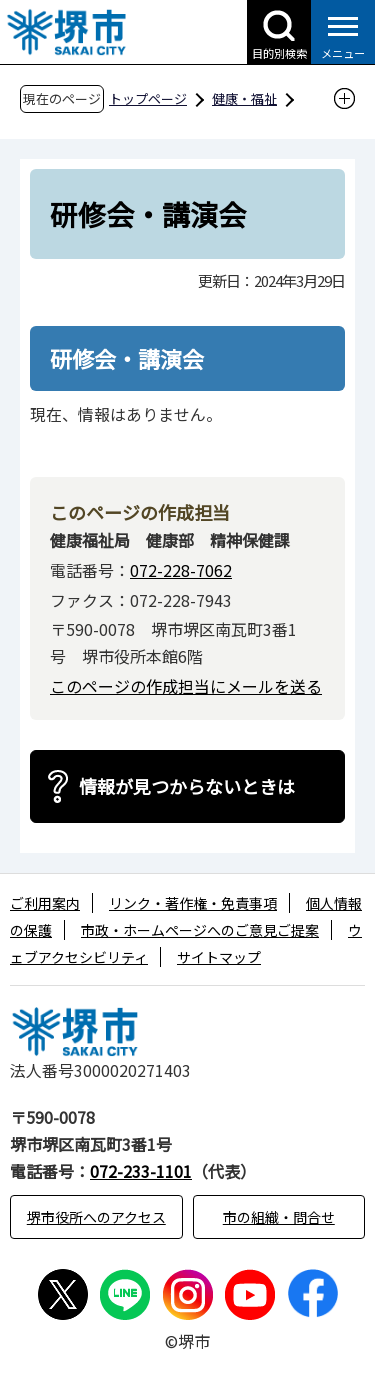 This screenshot has height=1396, width=375. What do you see at coordinates (219, 957) in the screenshot?
I see `サイトマップ` at bounding box center [219, 957].